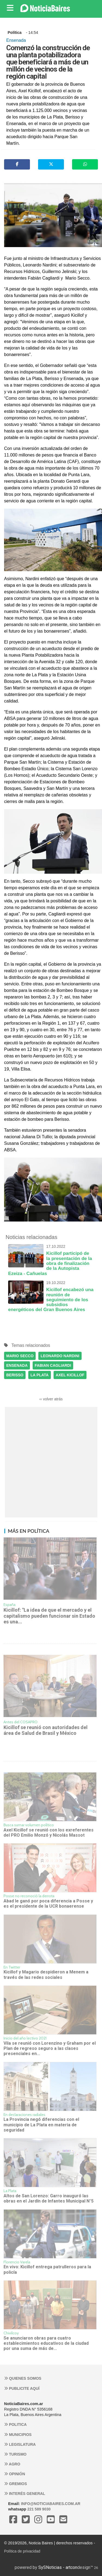  I want to click on Interés general, so click(24, 2493).